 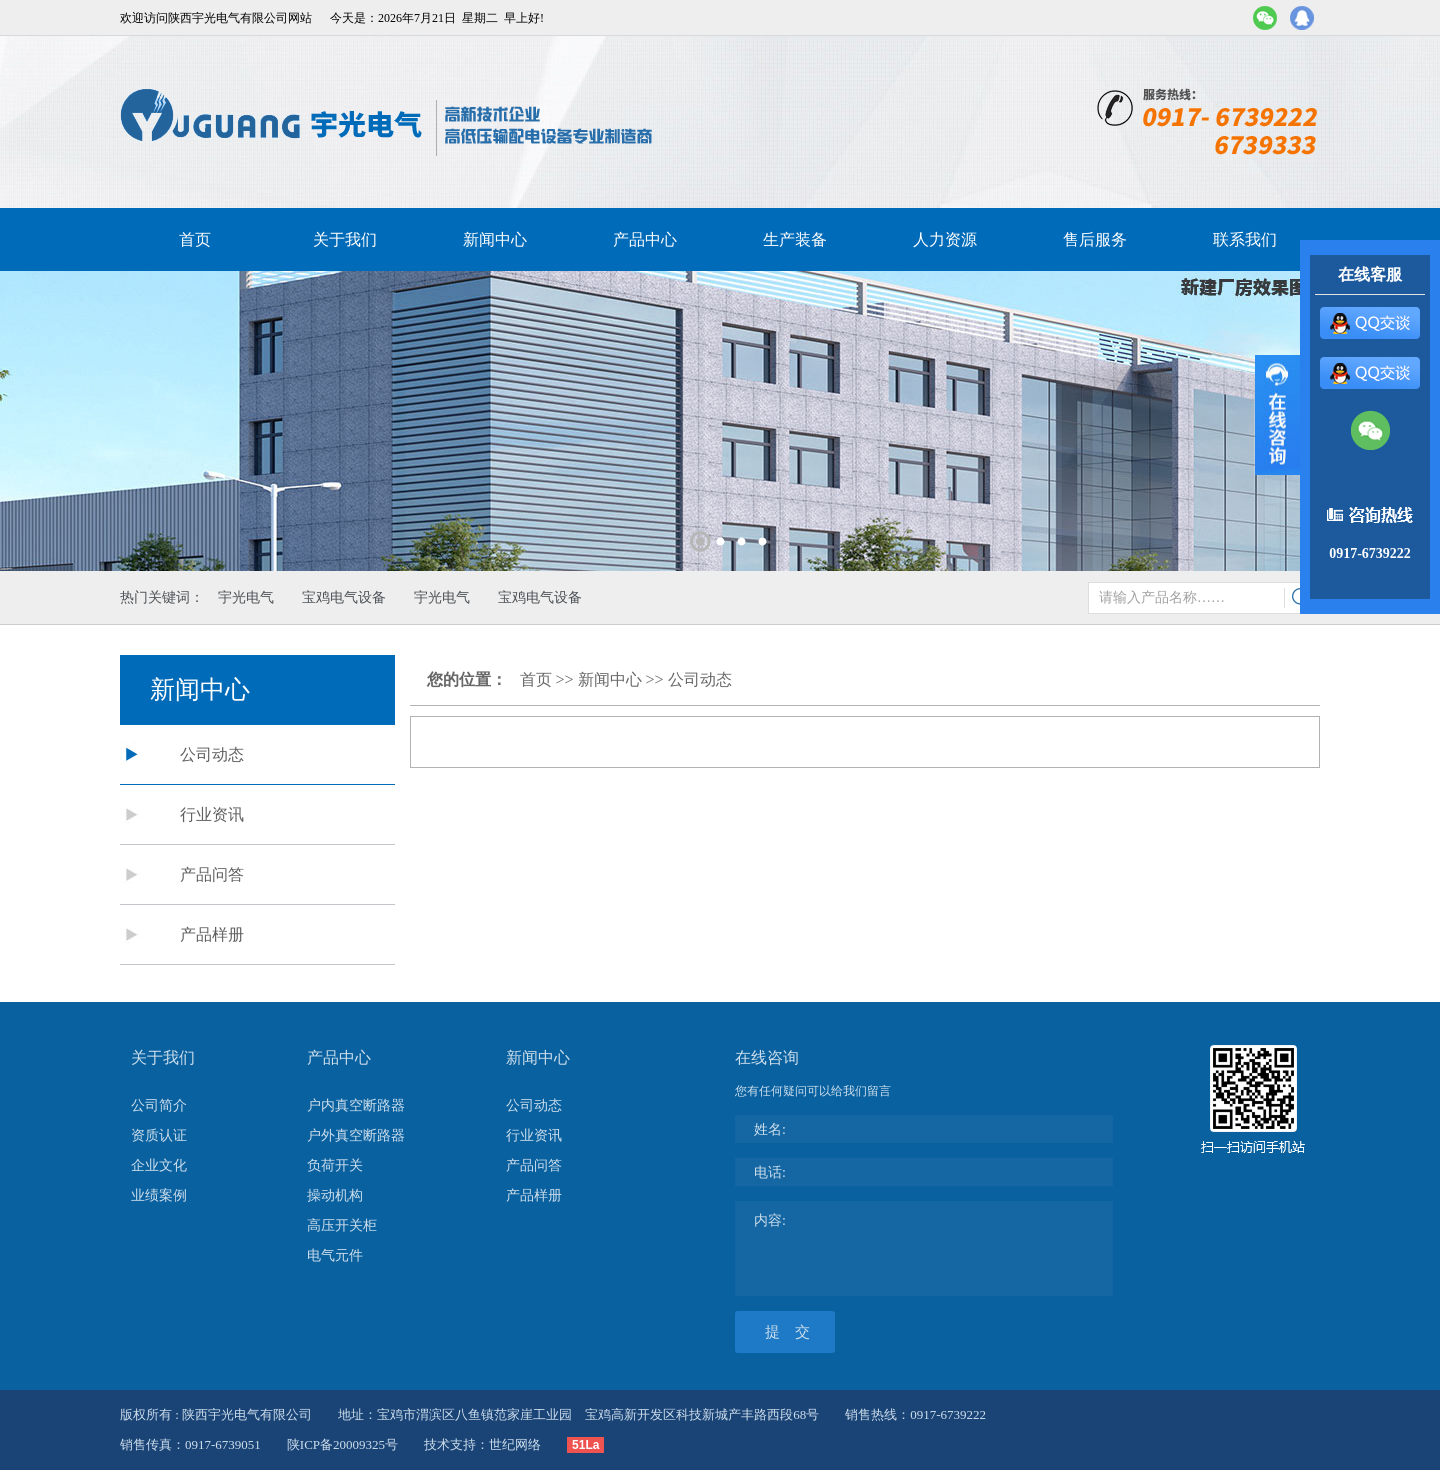 I want to click on 展开, so click(x=1277, y=415).